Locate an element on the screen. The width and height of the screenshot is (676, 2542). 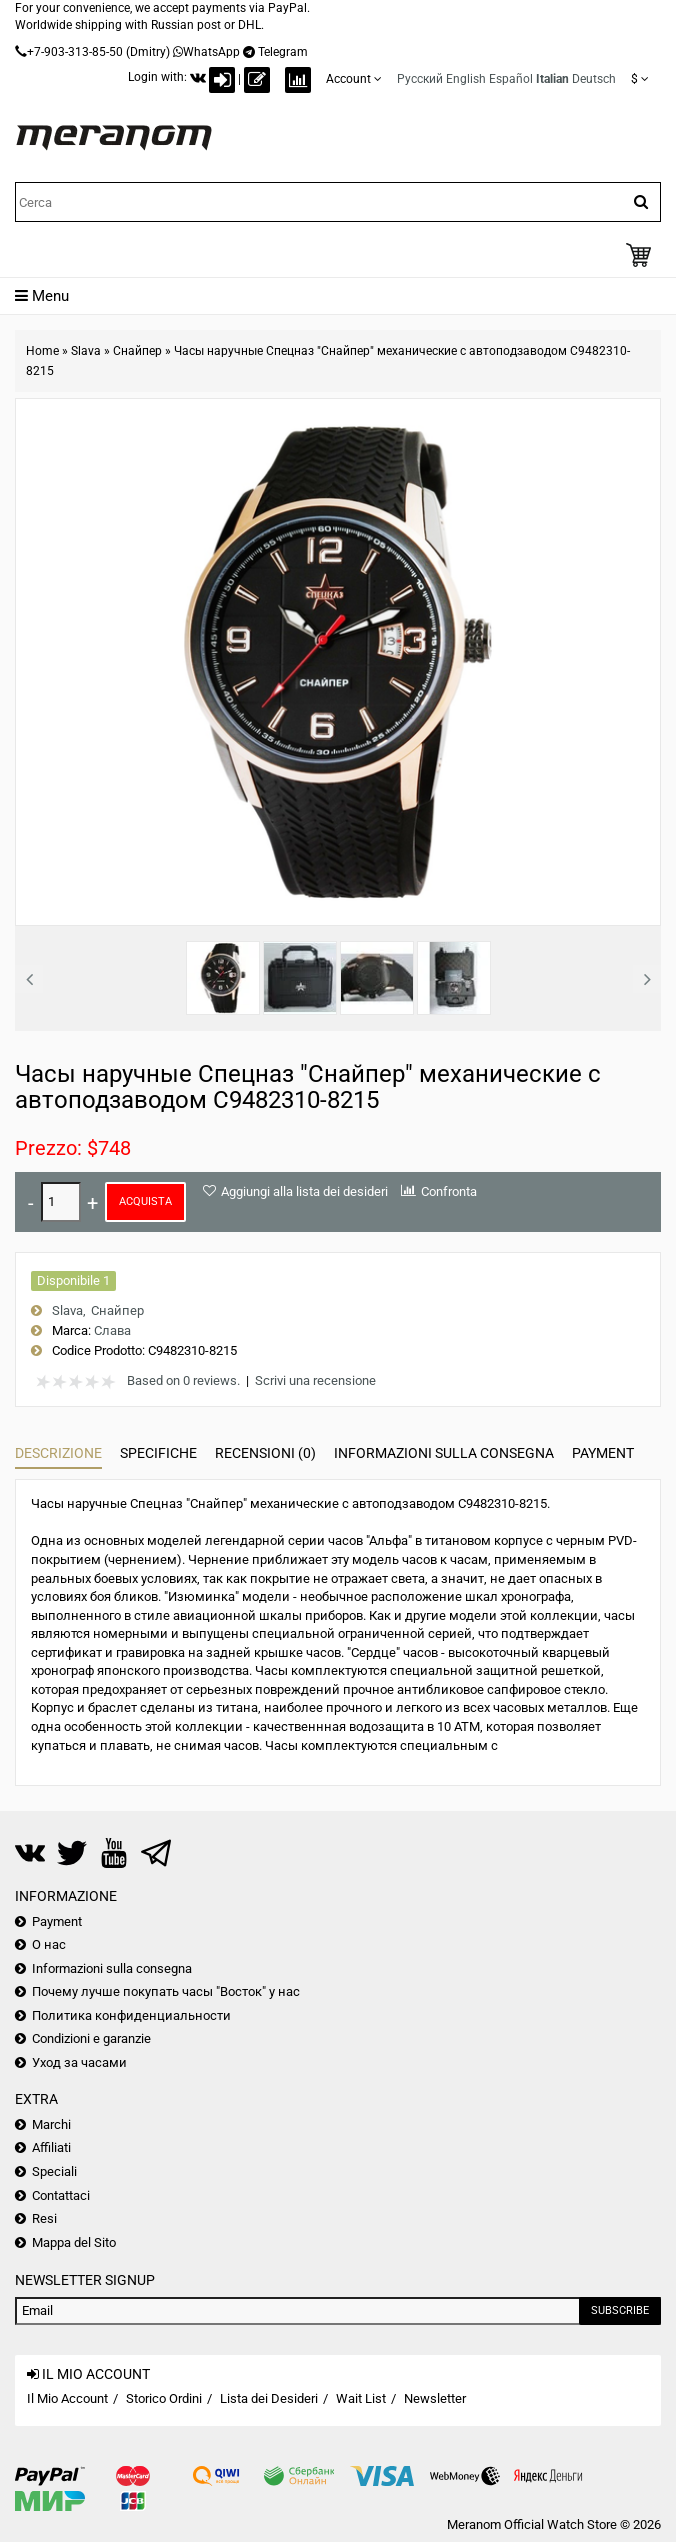
Wait List is located at coordinates (361, 2398).